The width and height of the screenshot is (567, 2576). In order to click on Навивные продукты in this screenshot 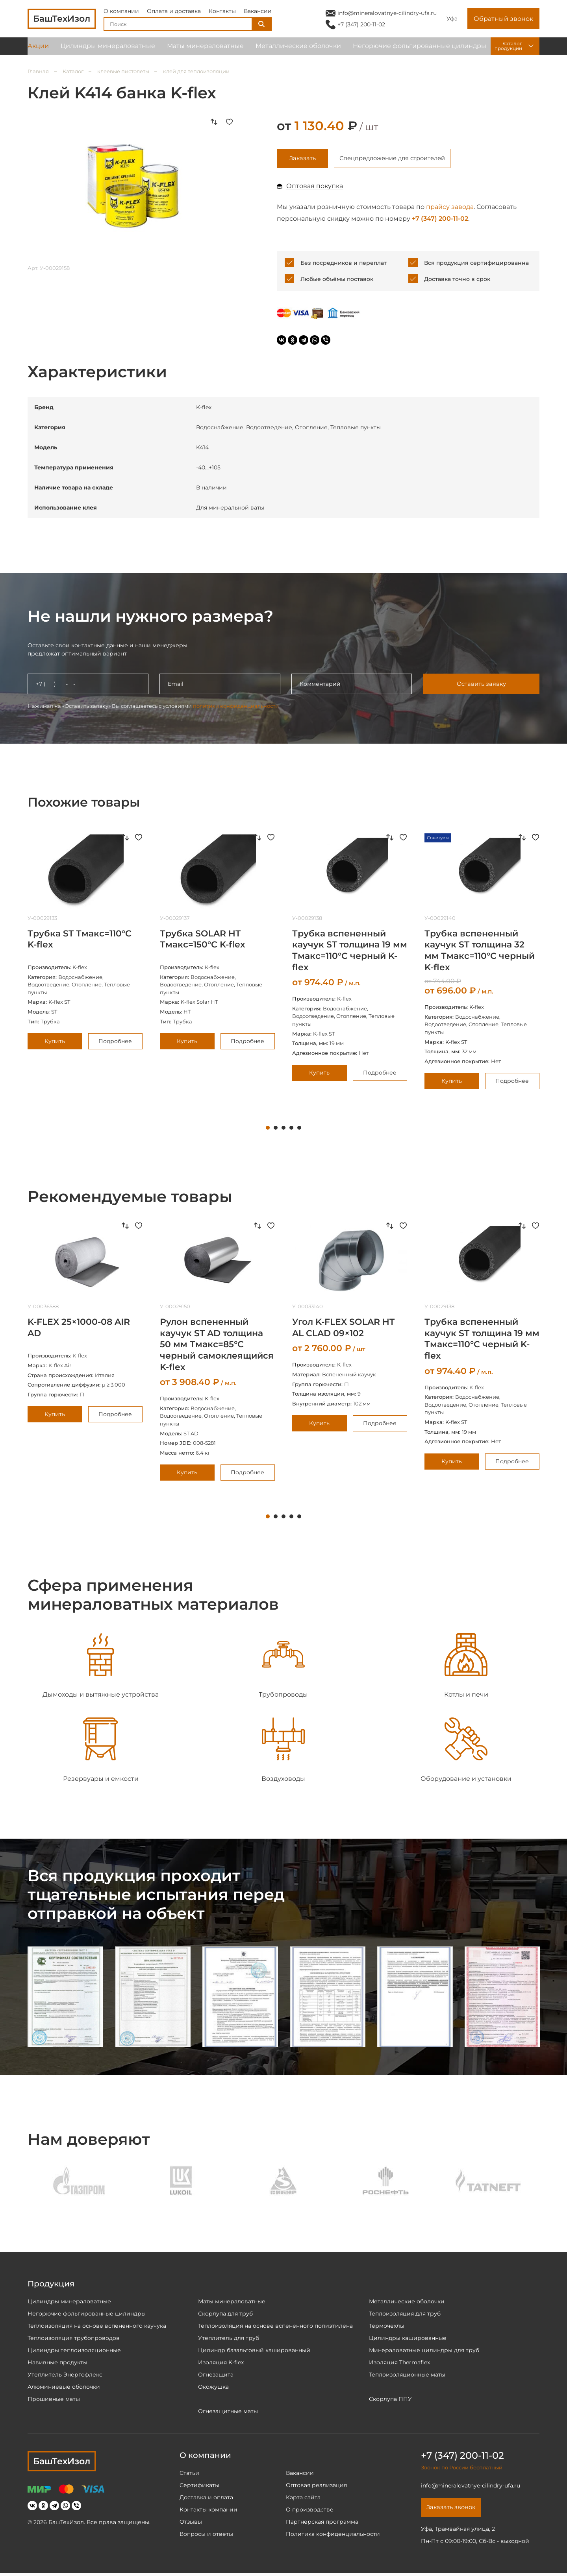, I will do `click(57, 2363)`.